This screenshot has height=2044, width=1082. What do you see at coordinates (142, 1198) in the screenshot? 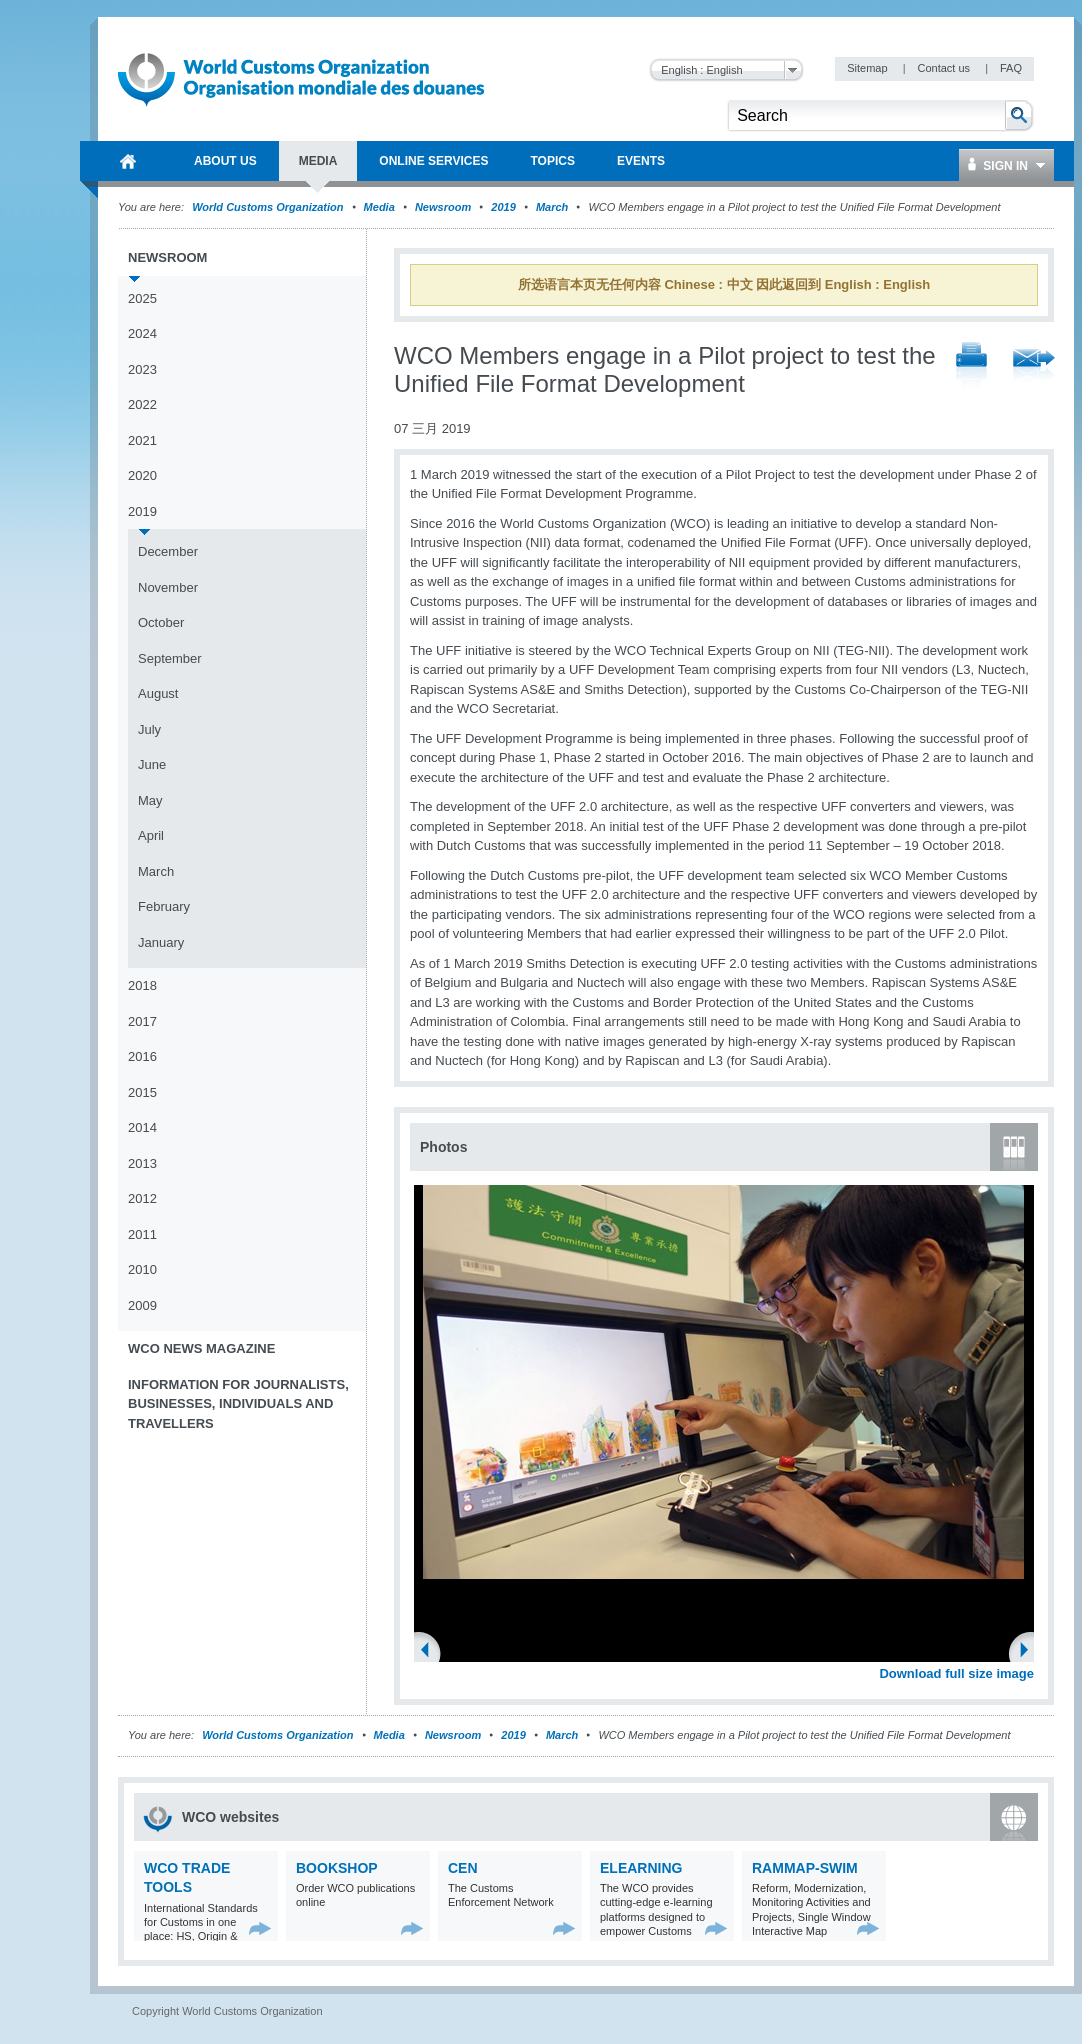
I see `2012` at bounding box center [142, 1198].